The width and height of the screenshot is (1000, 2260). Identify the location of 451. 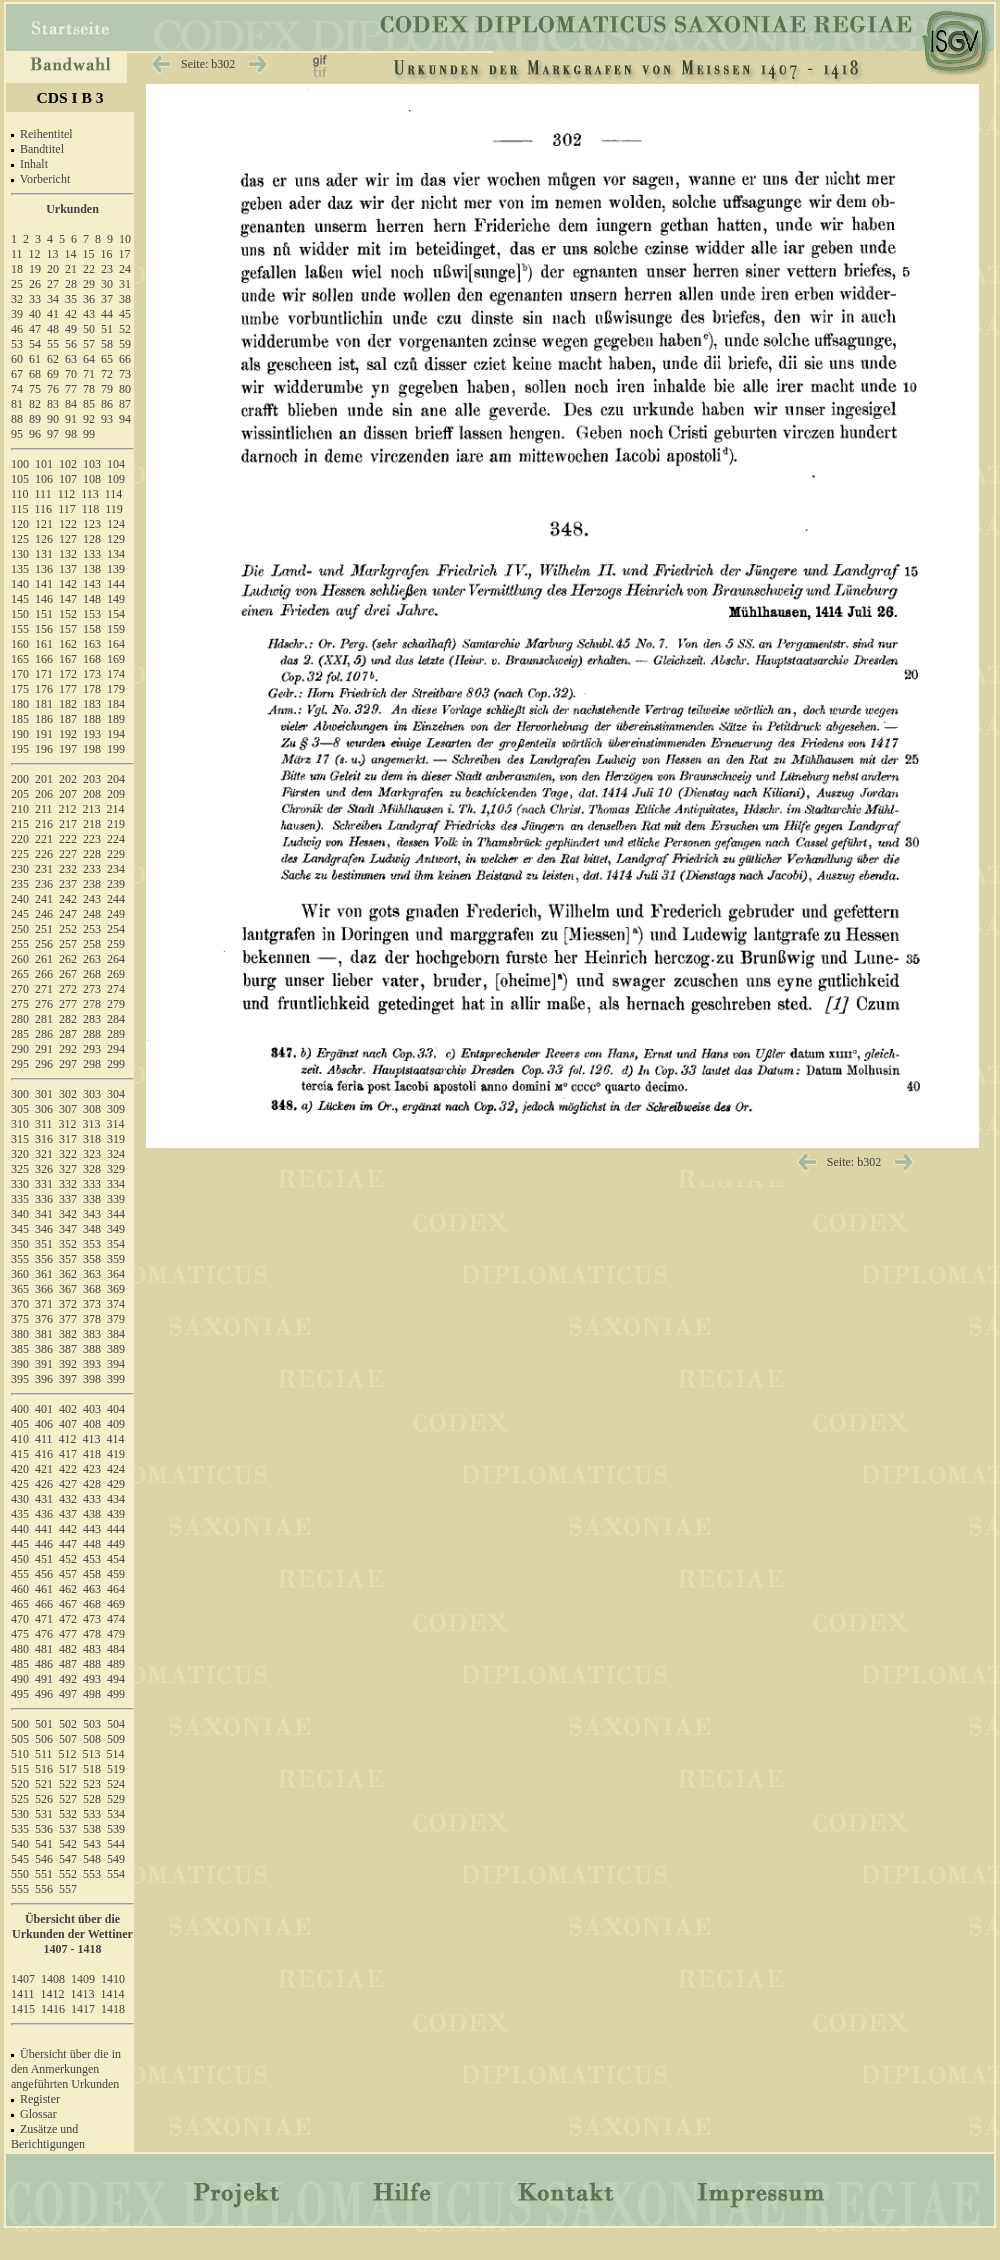
(44, 1559).